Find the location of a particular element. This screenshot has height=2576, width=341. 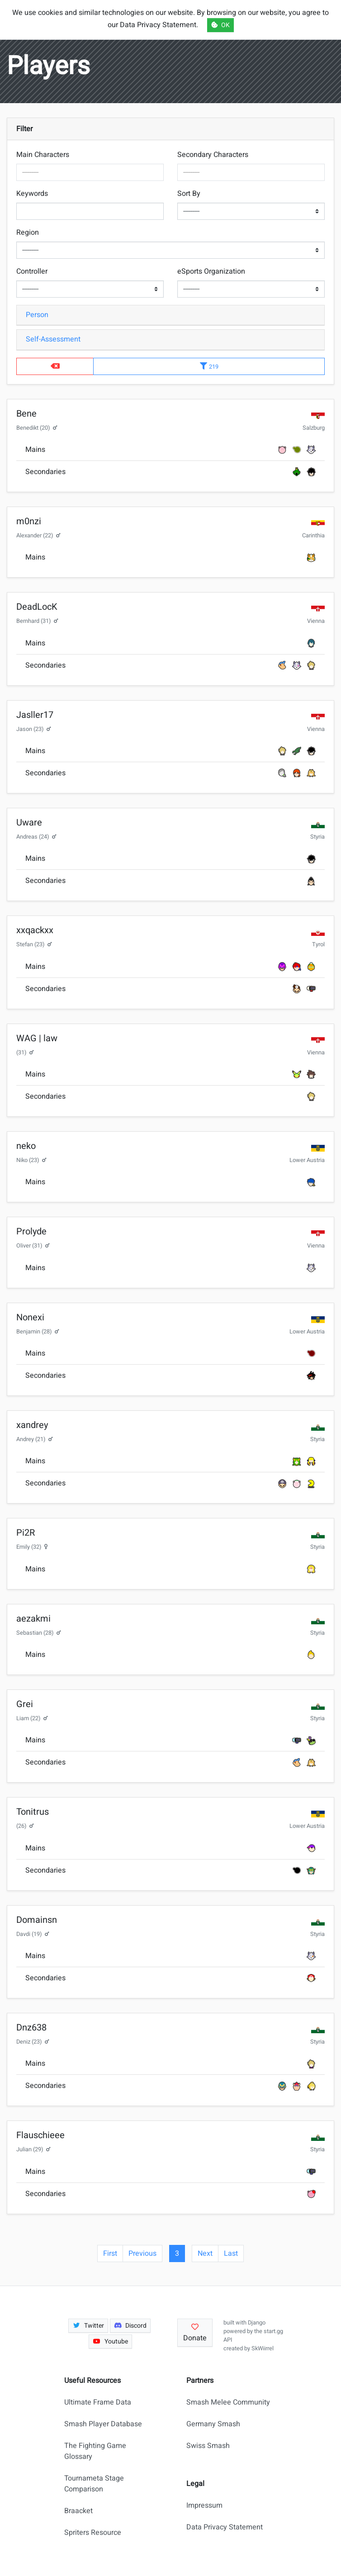

OK is located at coordinates (220, 25).